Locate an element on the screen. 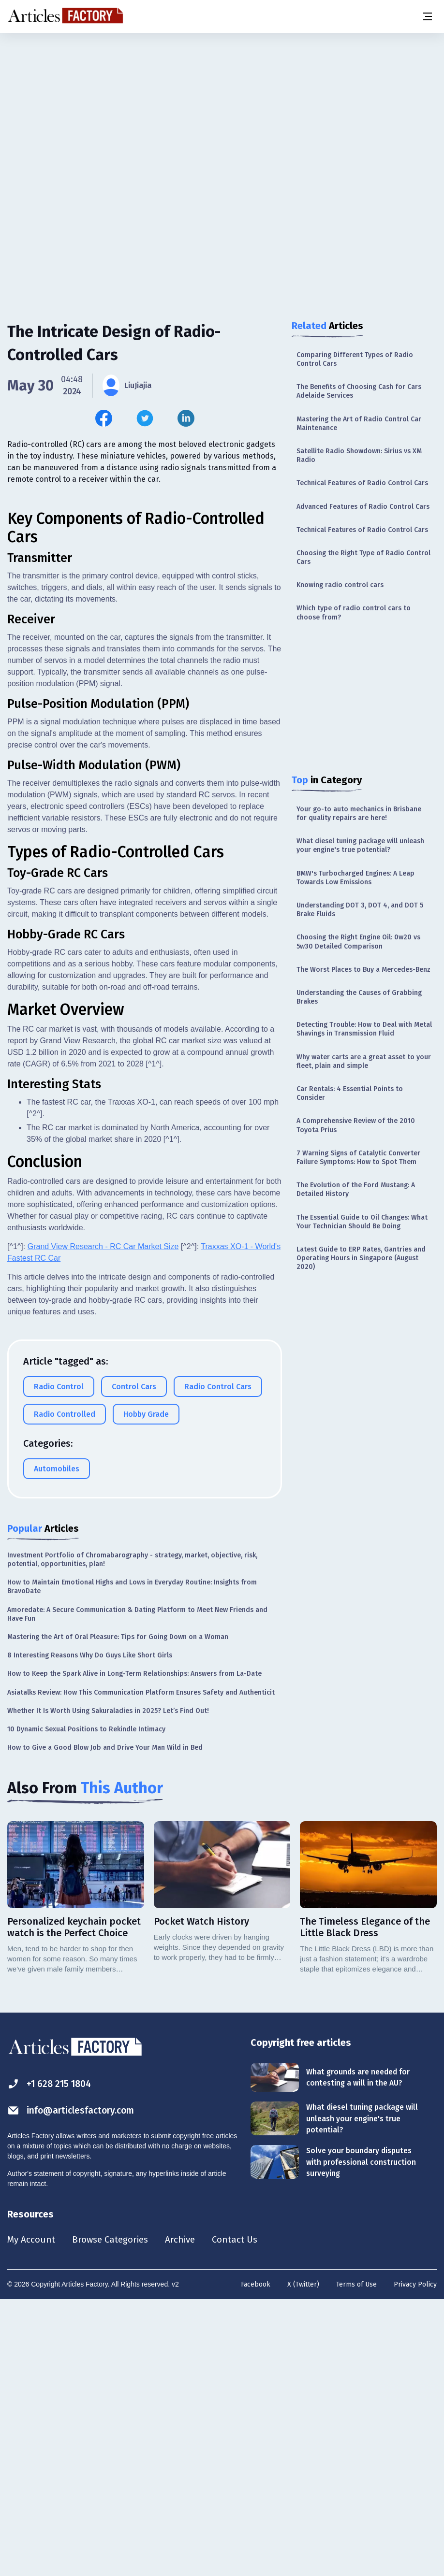  +1 628 215 1804 is located at coordinates (51, 2358).